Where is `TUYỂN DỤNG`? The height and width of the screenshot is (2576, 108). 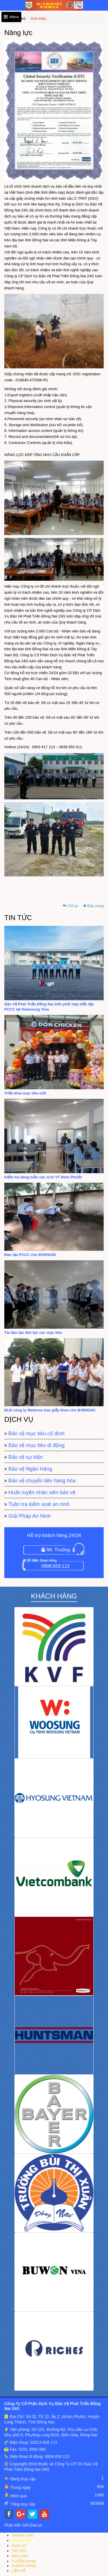 TUYỂN DỤNG is located at coordinates (24, 2561).